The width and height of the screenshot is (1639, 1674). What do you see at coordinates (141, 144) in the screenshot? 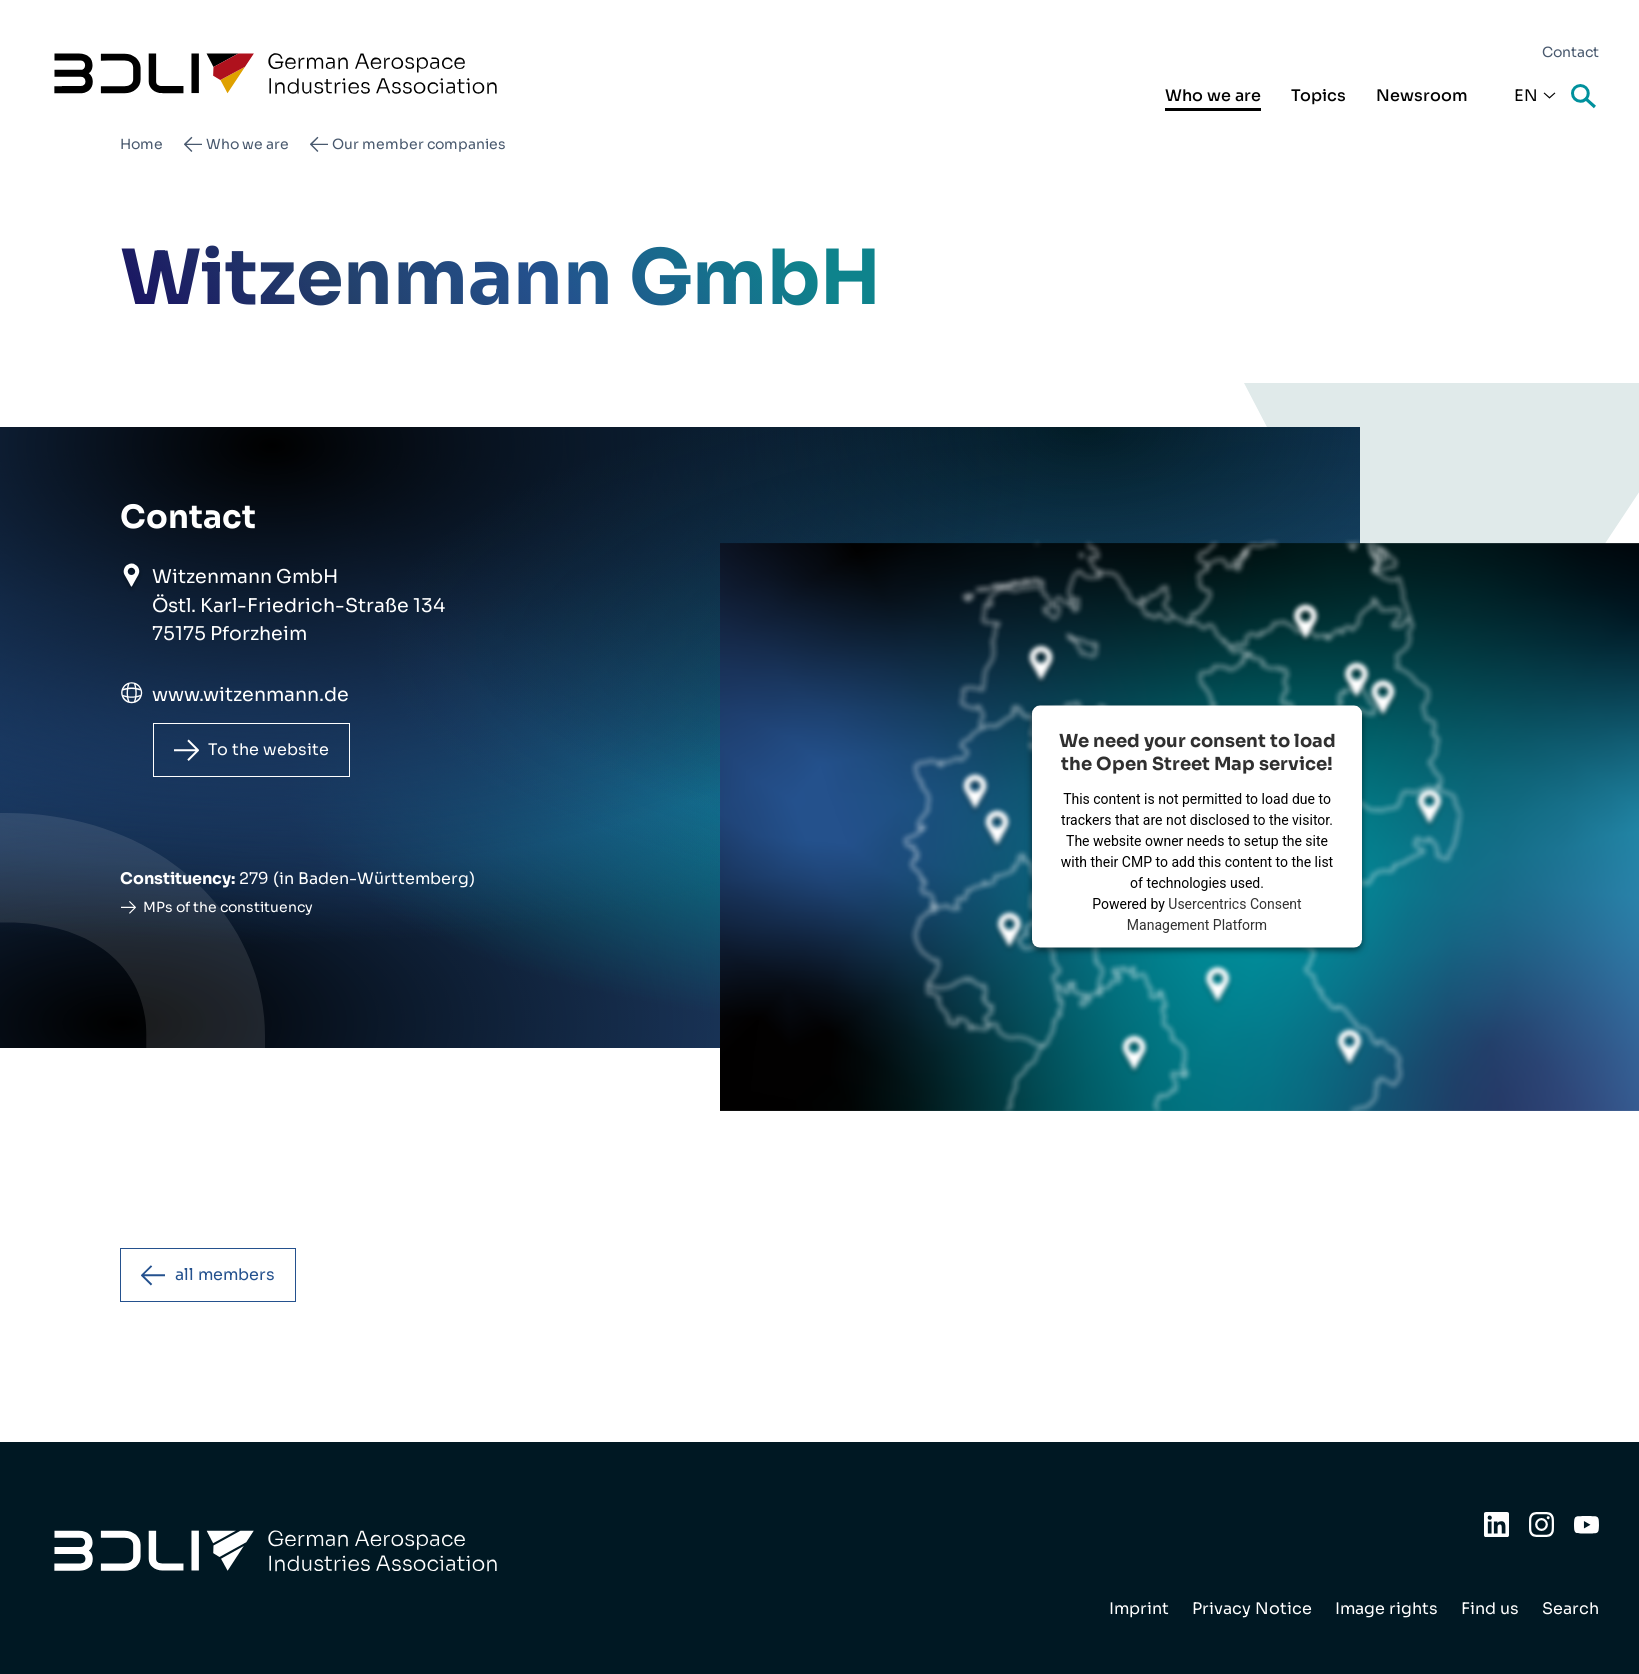
I see `Home` at bounding box center [141, 144].